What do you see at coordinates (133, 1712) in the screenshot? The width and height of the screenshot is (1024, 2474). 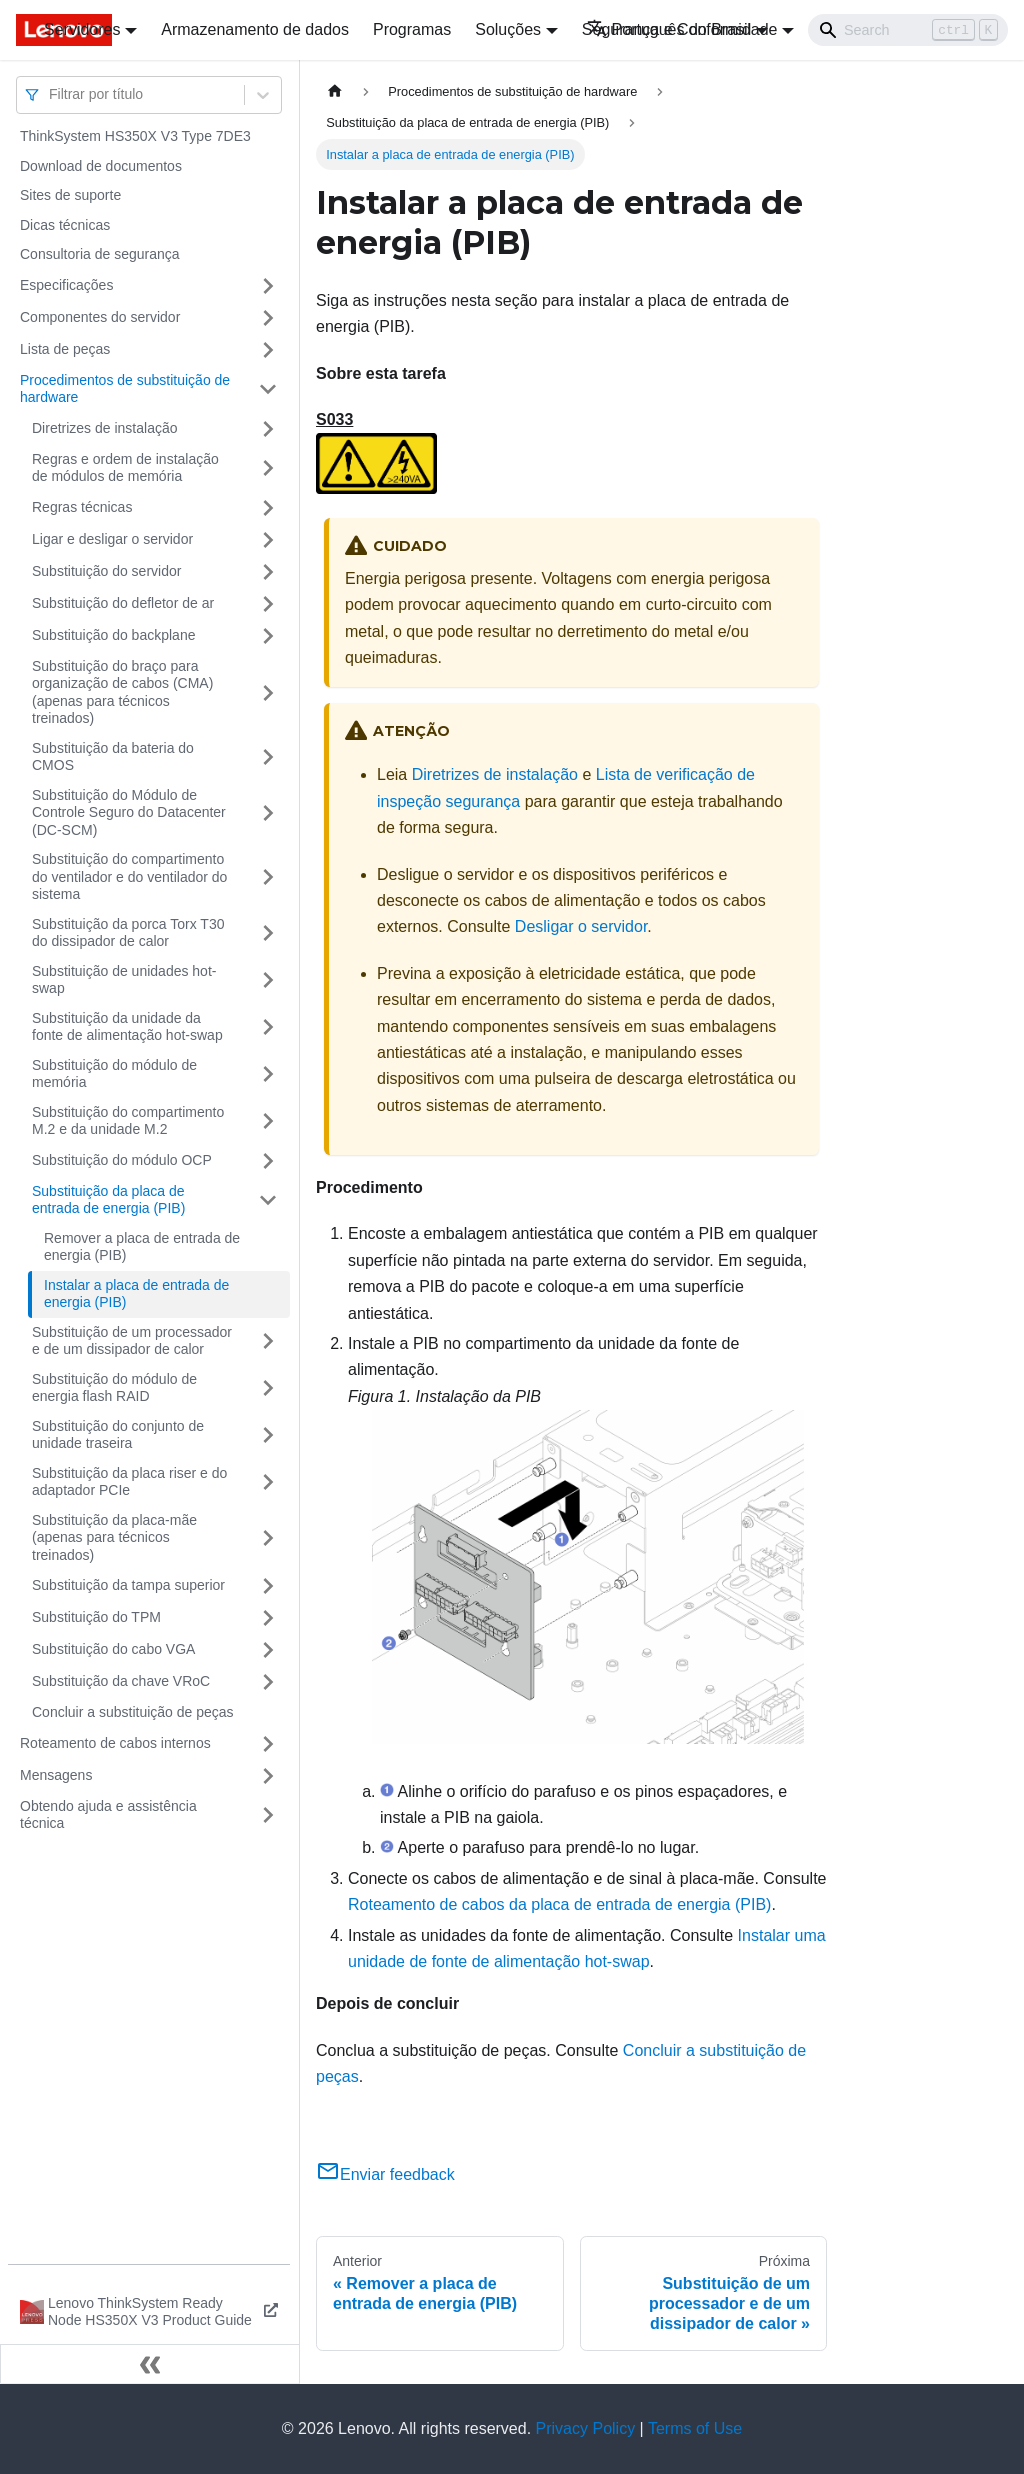 I see `Concluir a substituição de peças` at bounding box center [133, 1712].